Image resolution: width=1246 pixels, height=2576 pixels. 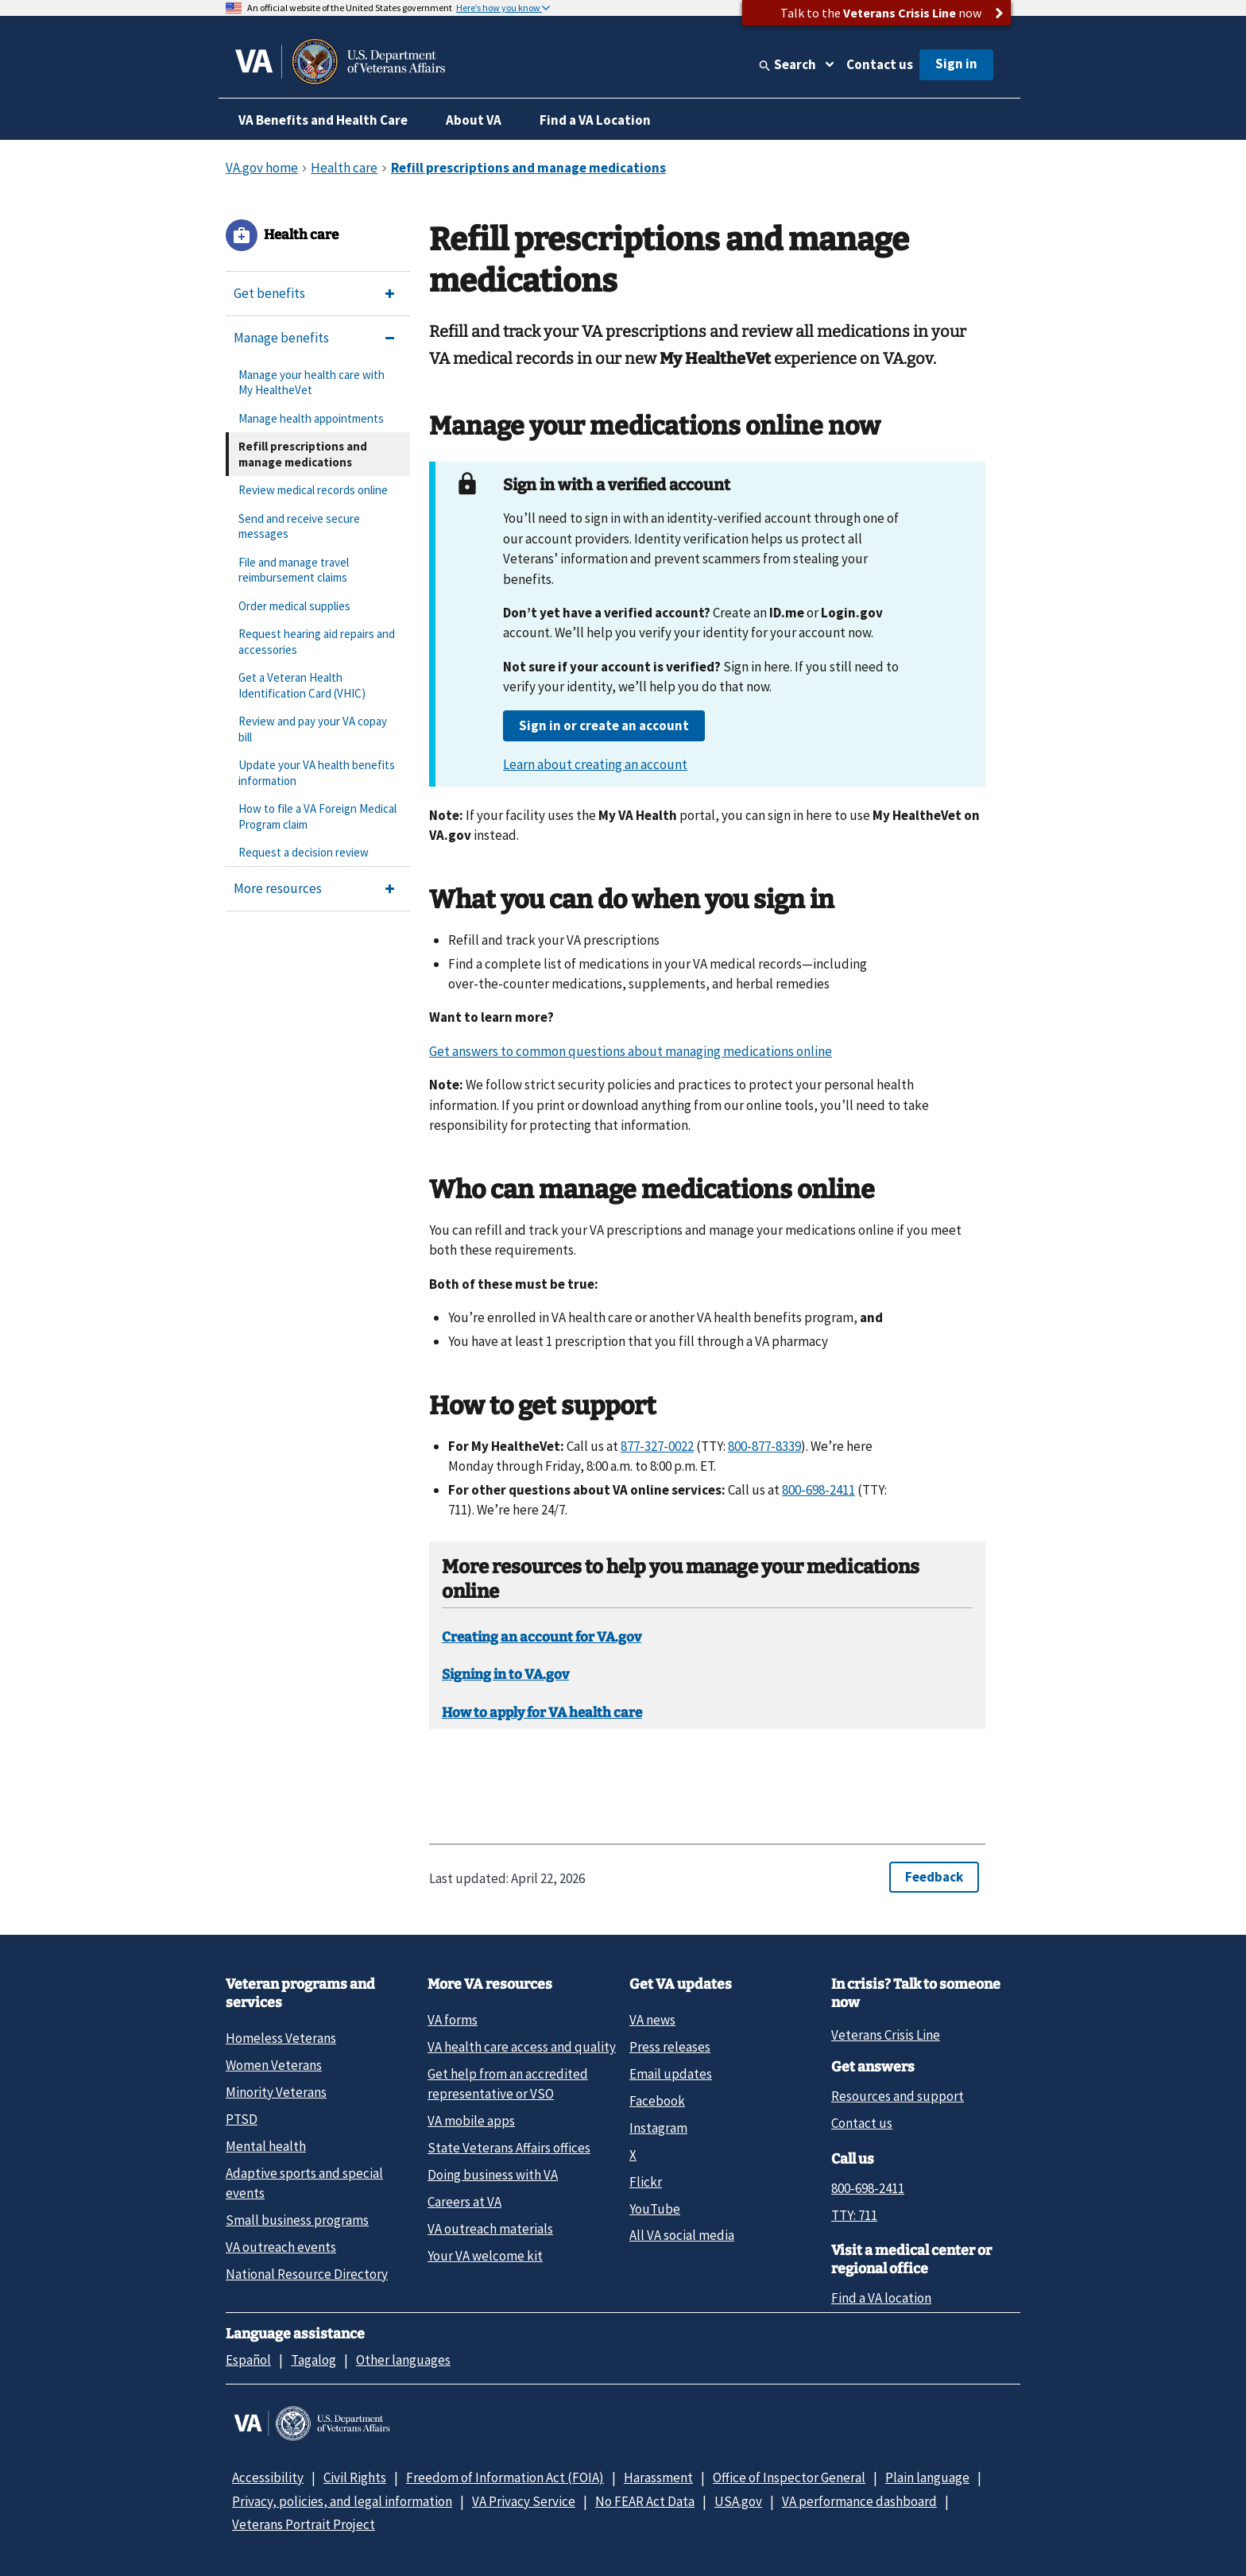 What do you see at coordinates (654, 2209) in the screenshot?
I see `YouTube` at bounding box center [654, 2209].